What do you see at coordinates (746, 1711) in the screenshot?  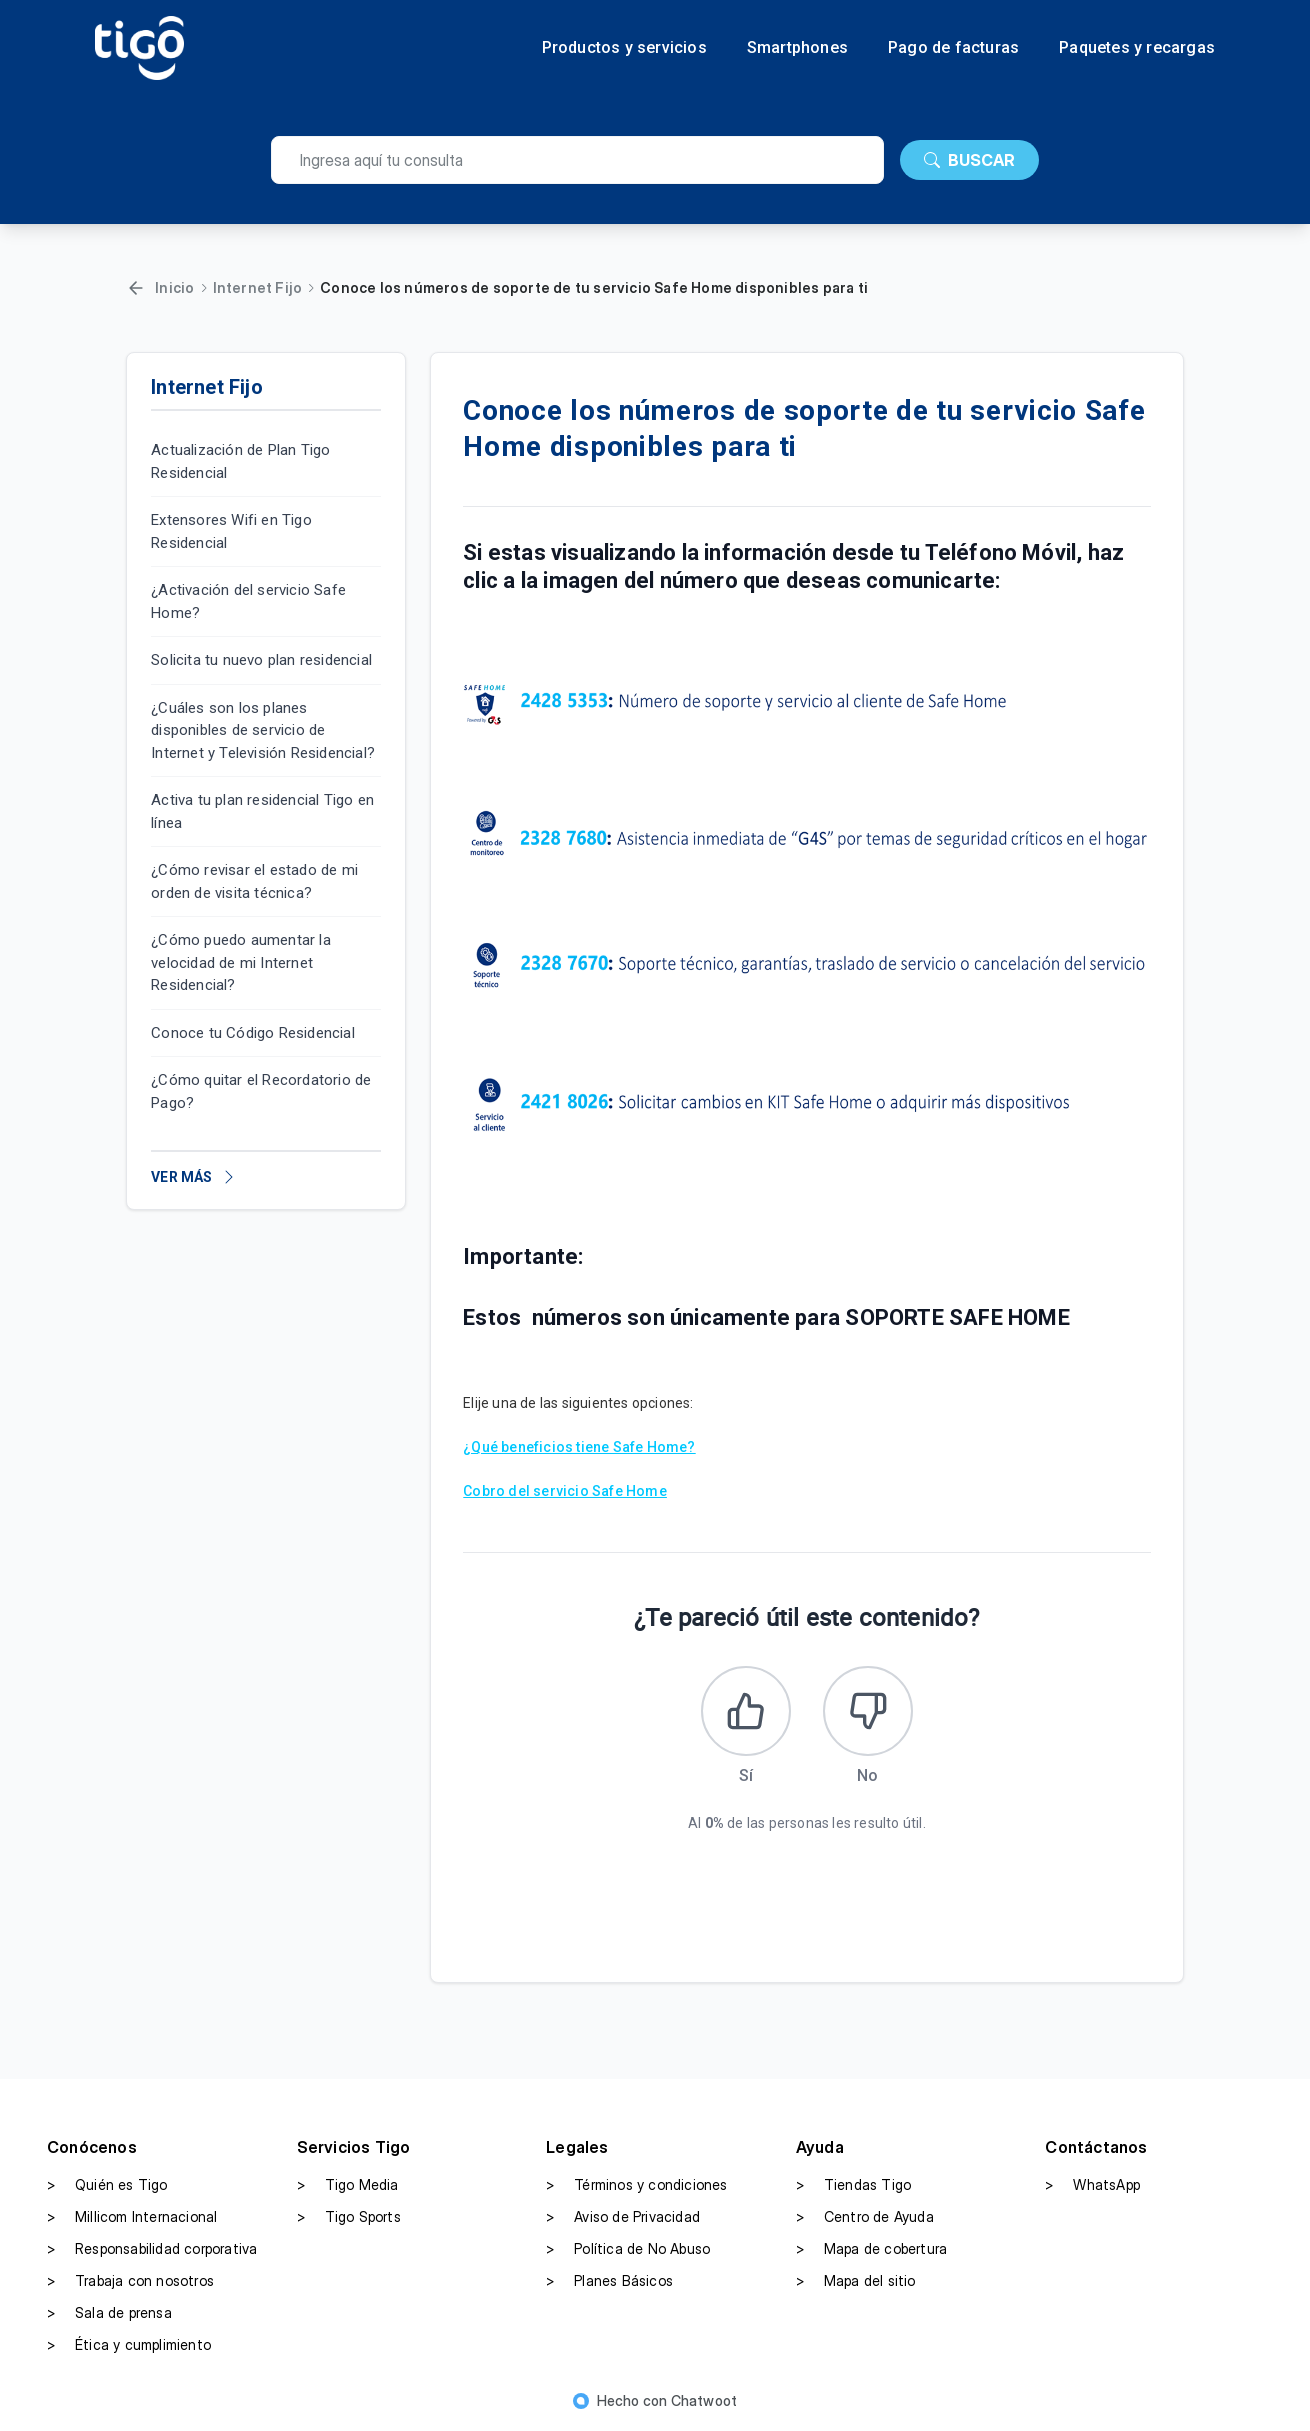 I see `[Este artículo fue útil]` at bounding box center [746, 1711].